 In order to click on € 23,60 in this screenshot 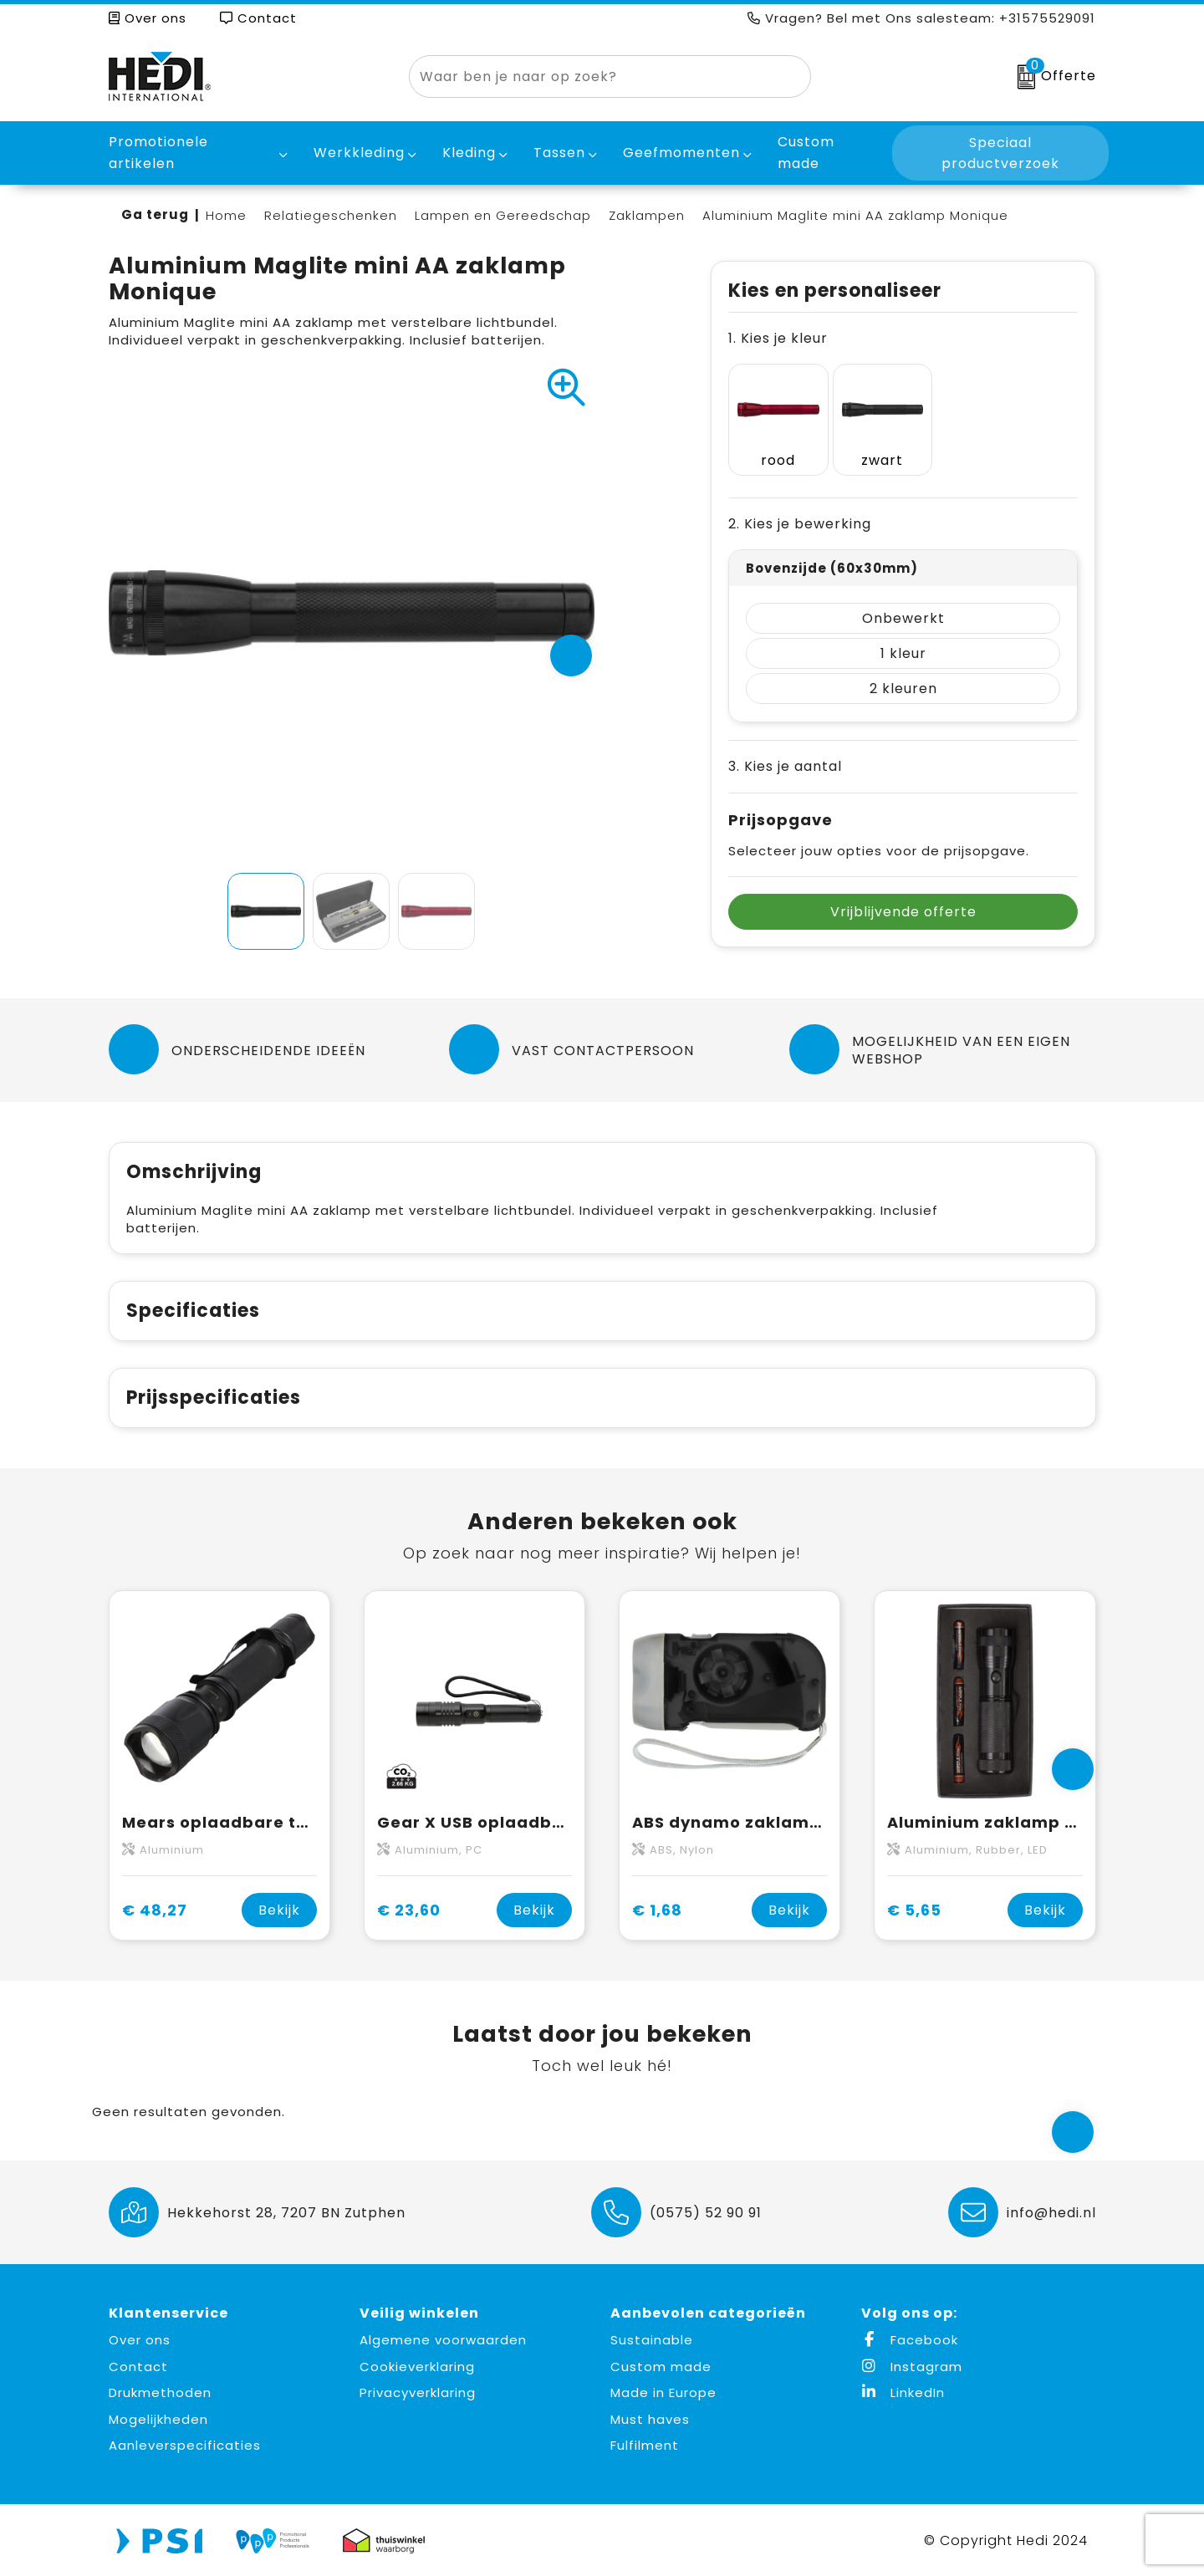, I will do `click(409, 1910)`.